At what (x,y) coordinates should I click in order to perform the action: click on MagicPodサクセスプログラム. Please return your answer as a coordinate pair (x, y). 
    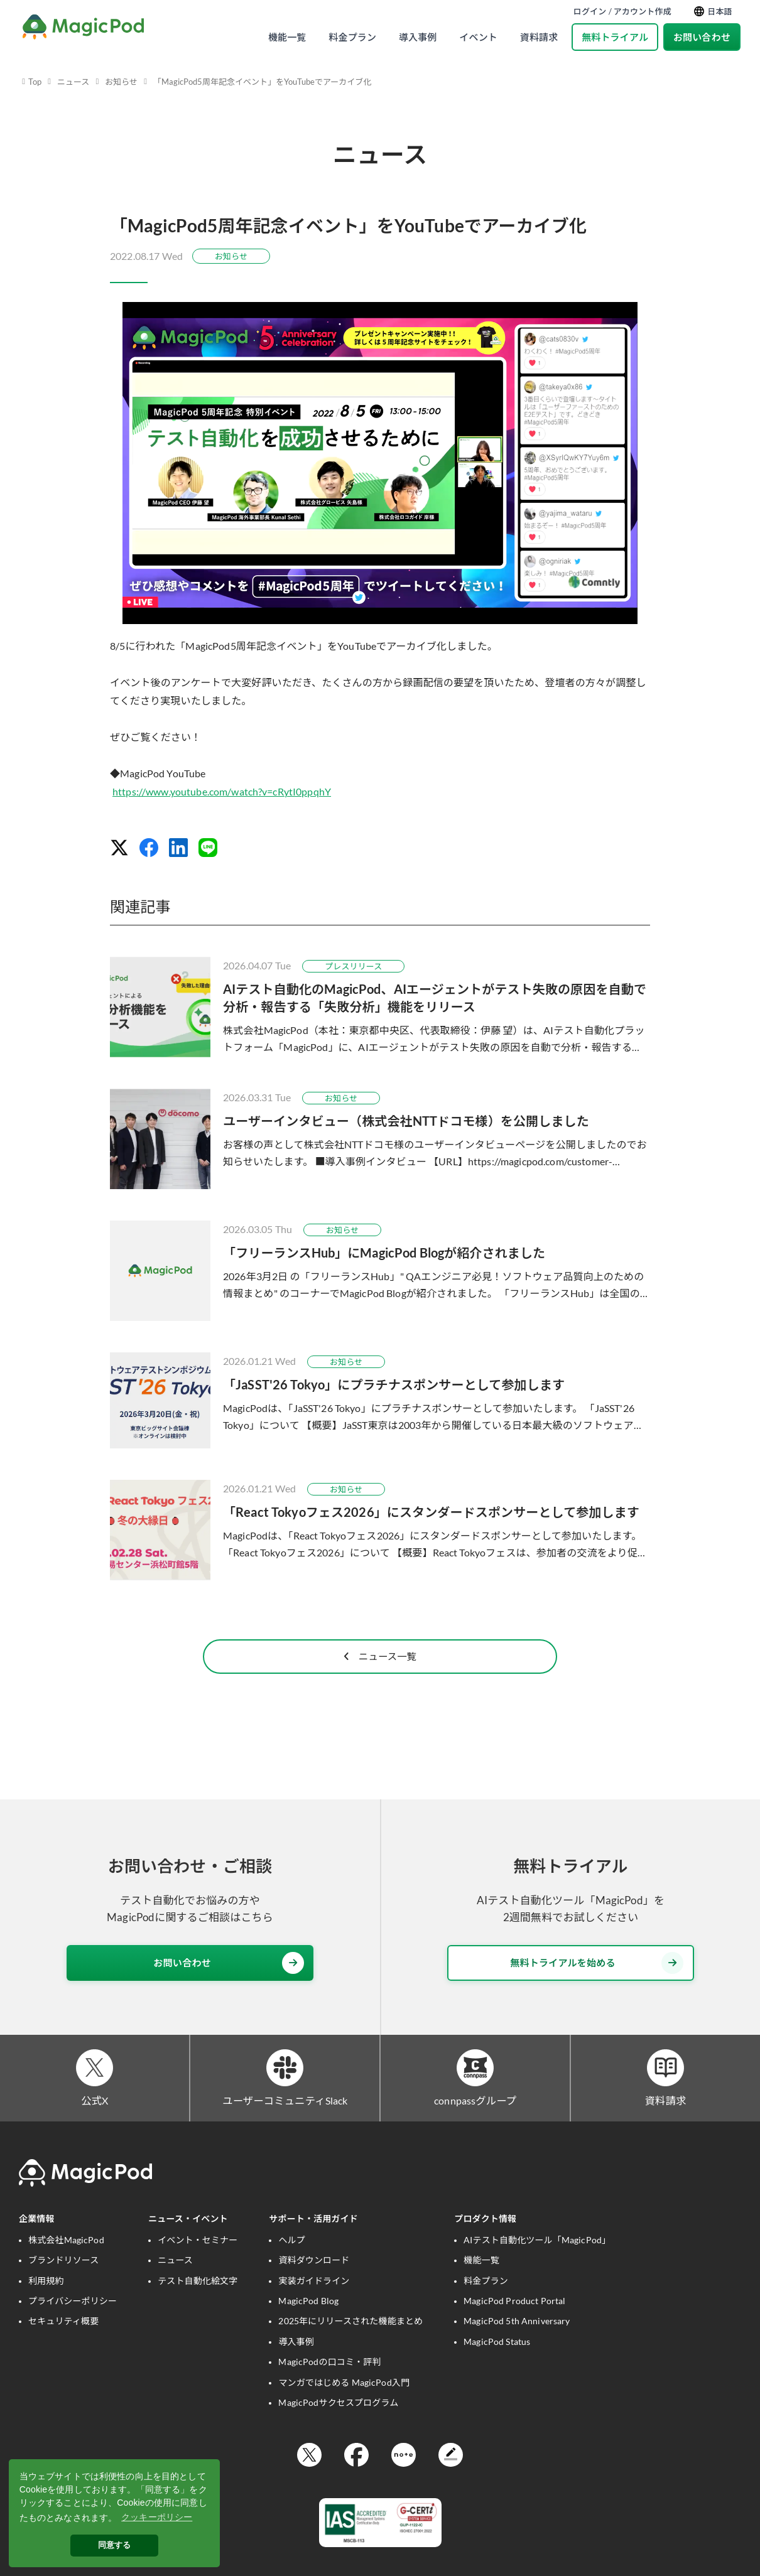
    Looking at the image, I should click on (338, 2427).